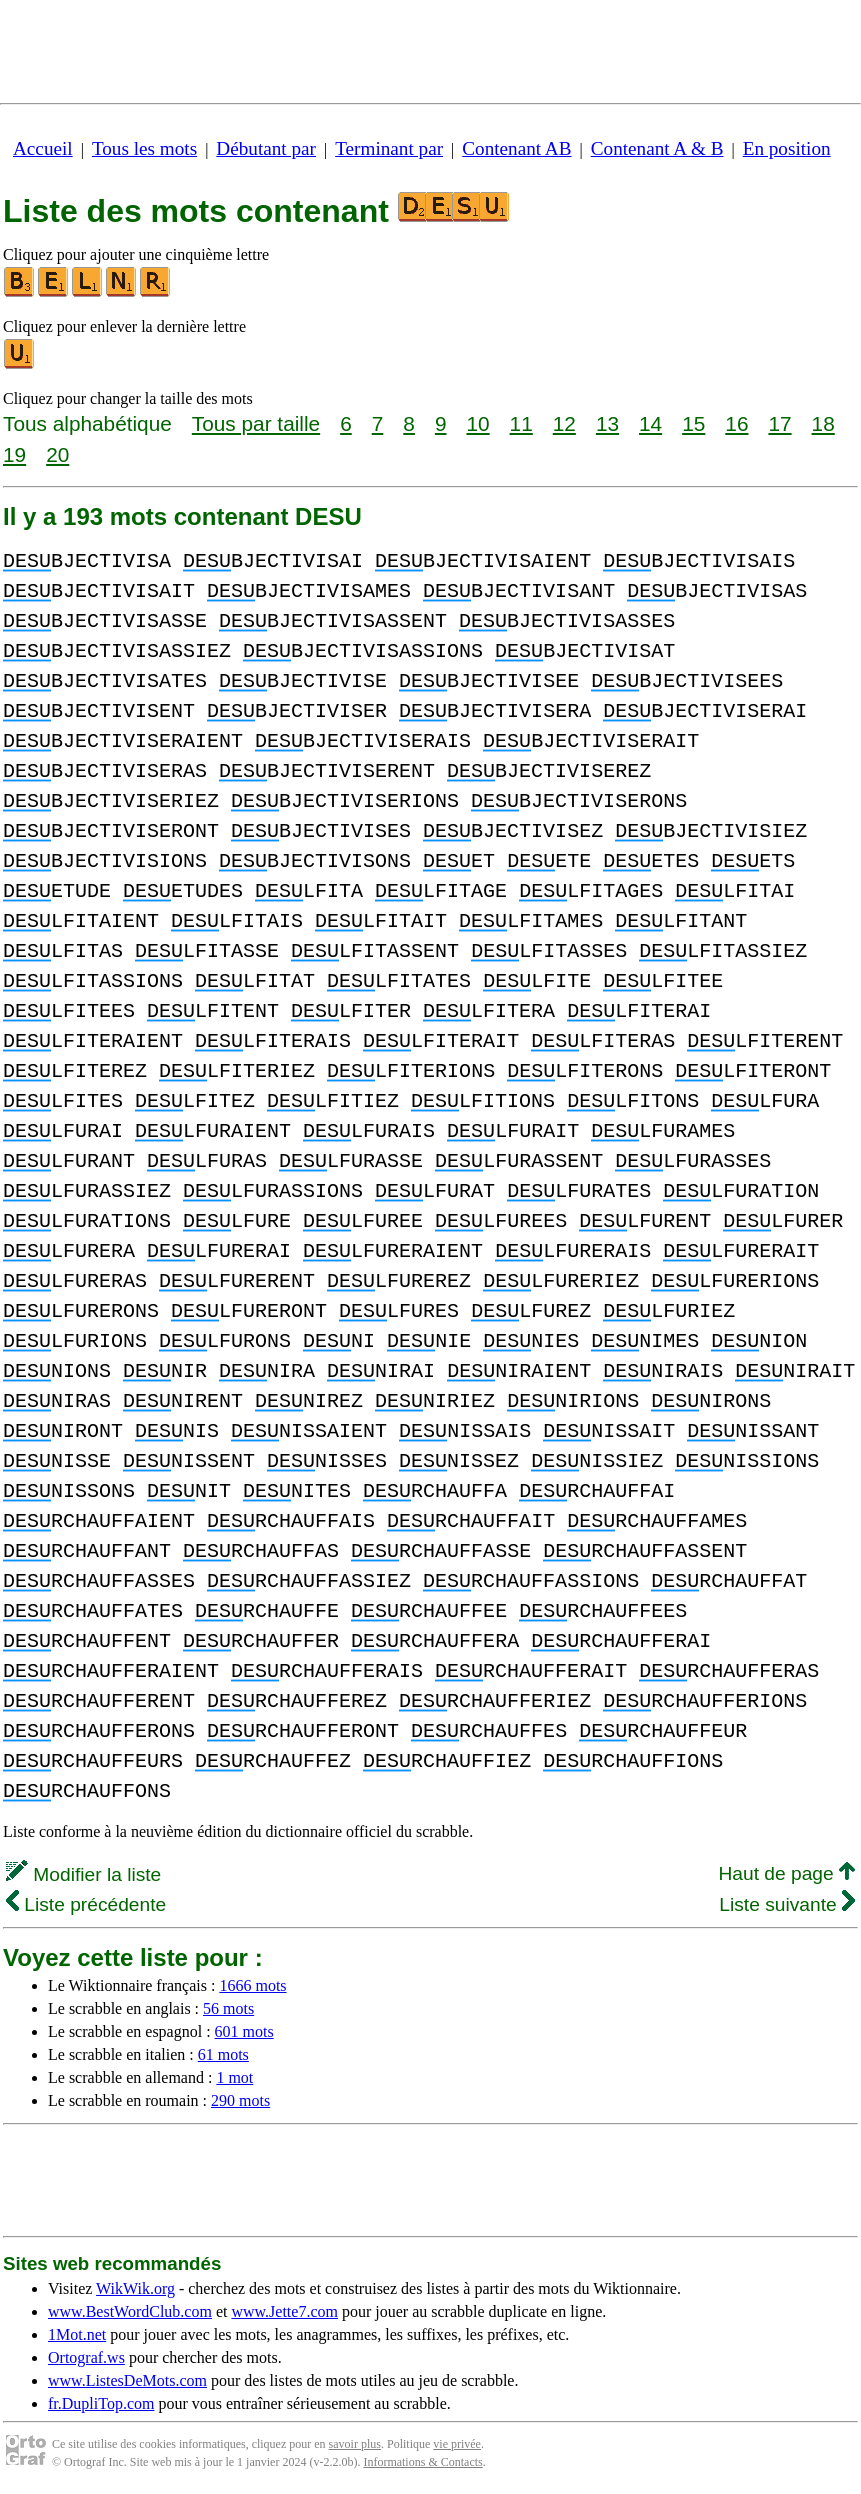 Image resolution: width=861 pixels, height=2494 pixels. What do you see at coordinates (607, 423) in the screenshot?
I see `13` at bounding box center [607, 423].